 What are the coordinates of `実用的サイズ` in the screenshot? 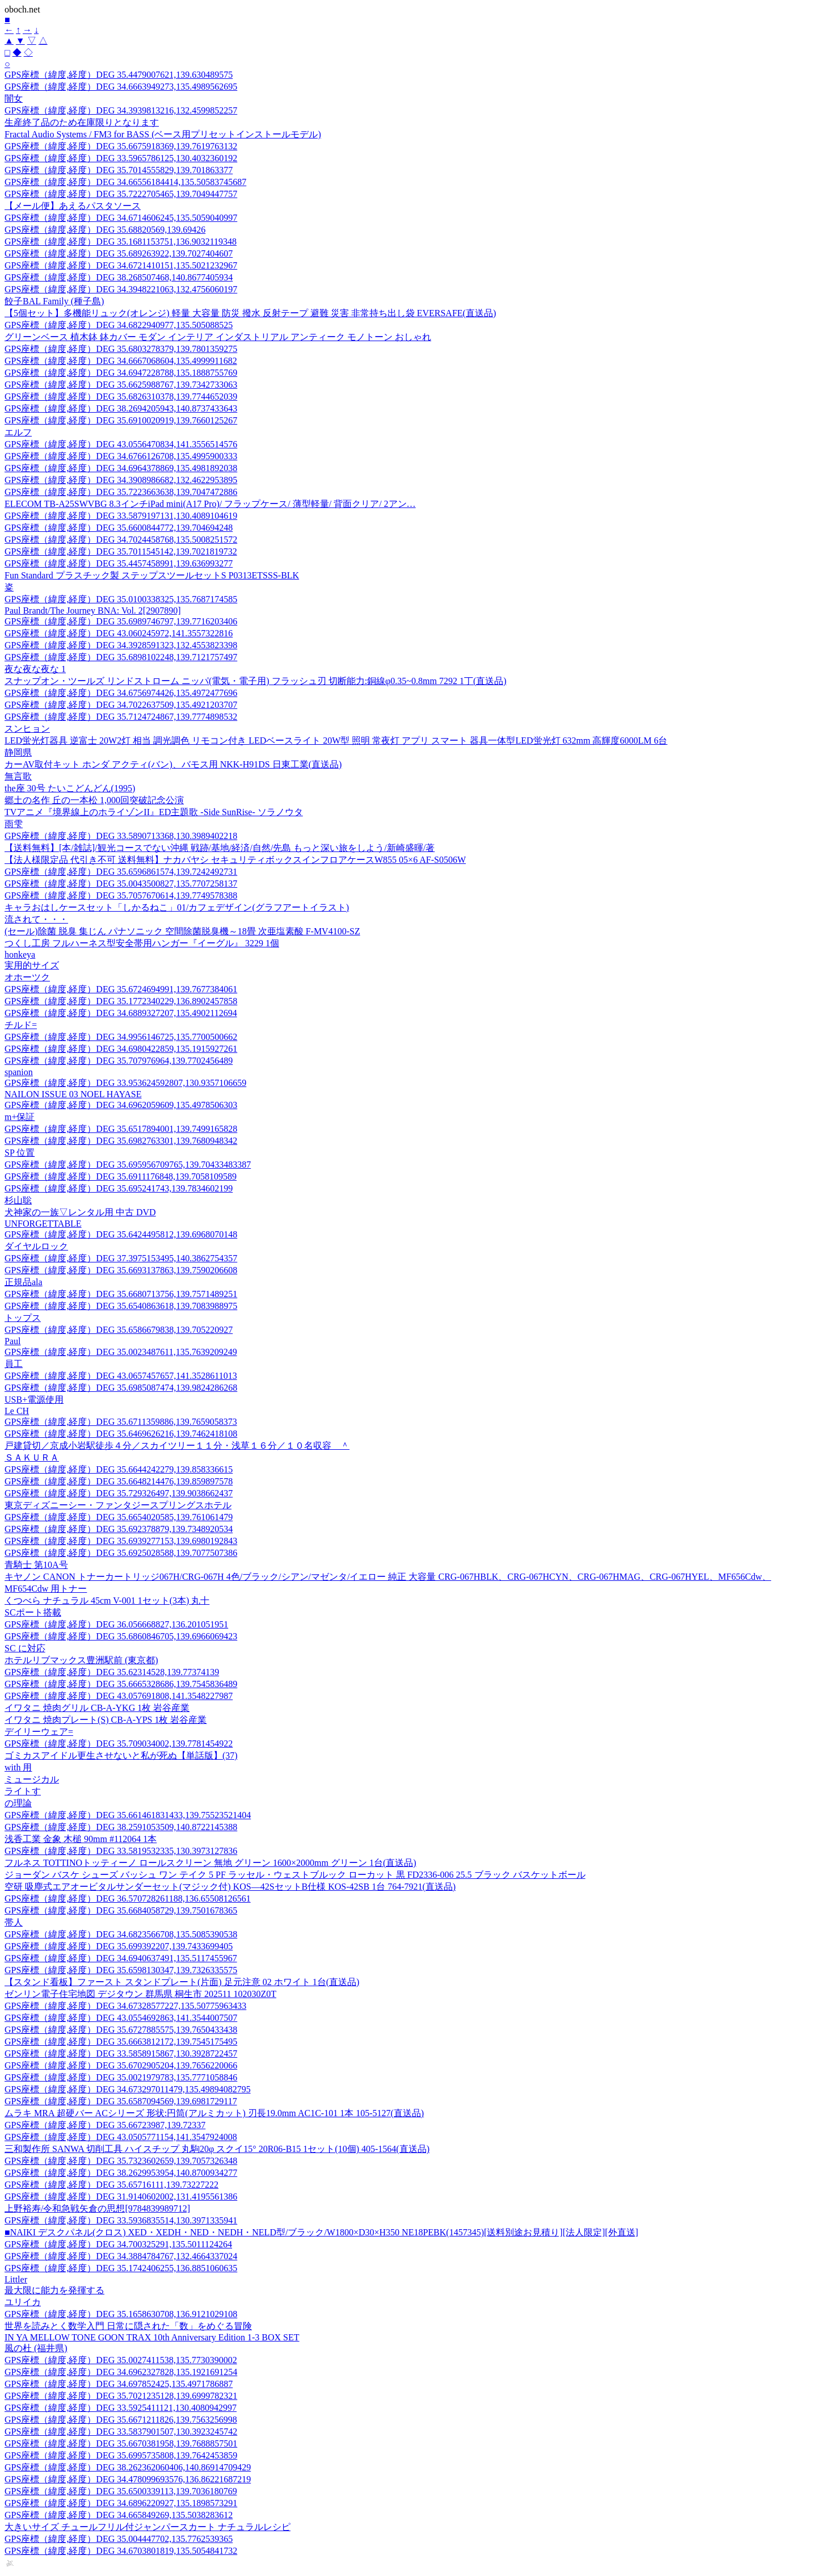 It's located at (32, 965).